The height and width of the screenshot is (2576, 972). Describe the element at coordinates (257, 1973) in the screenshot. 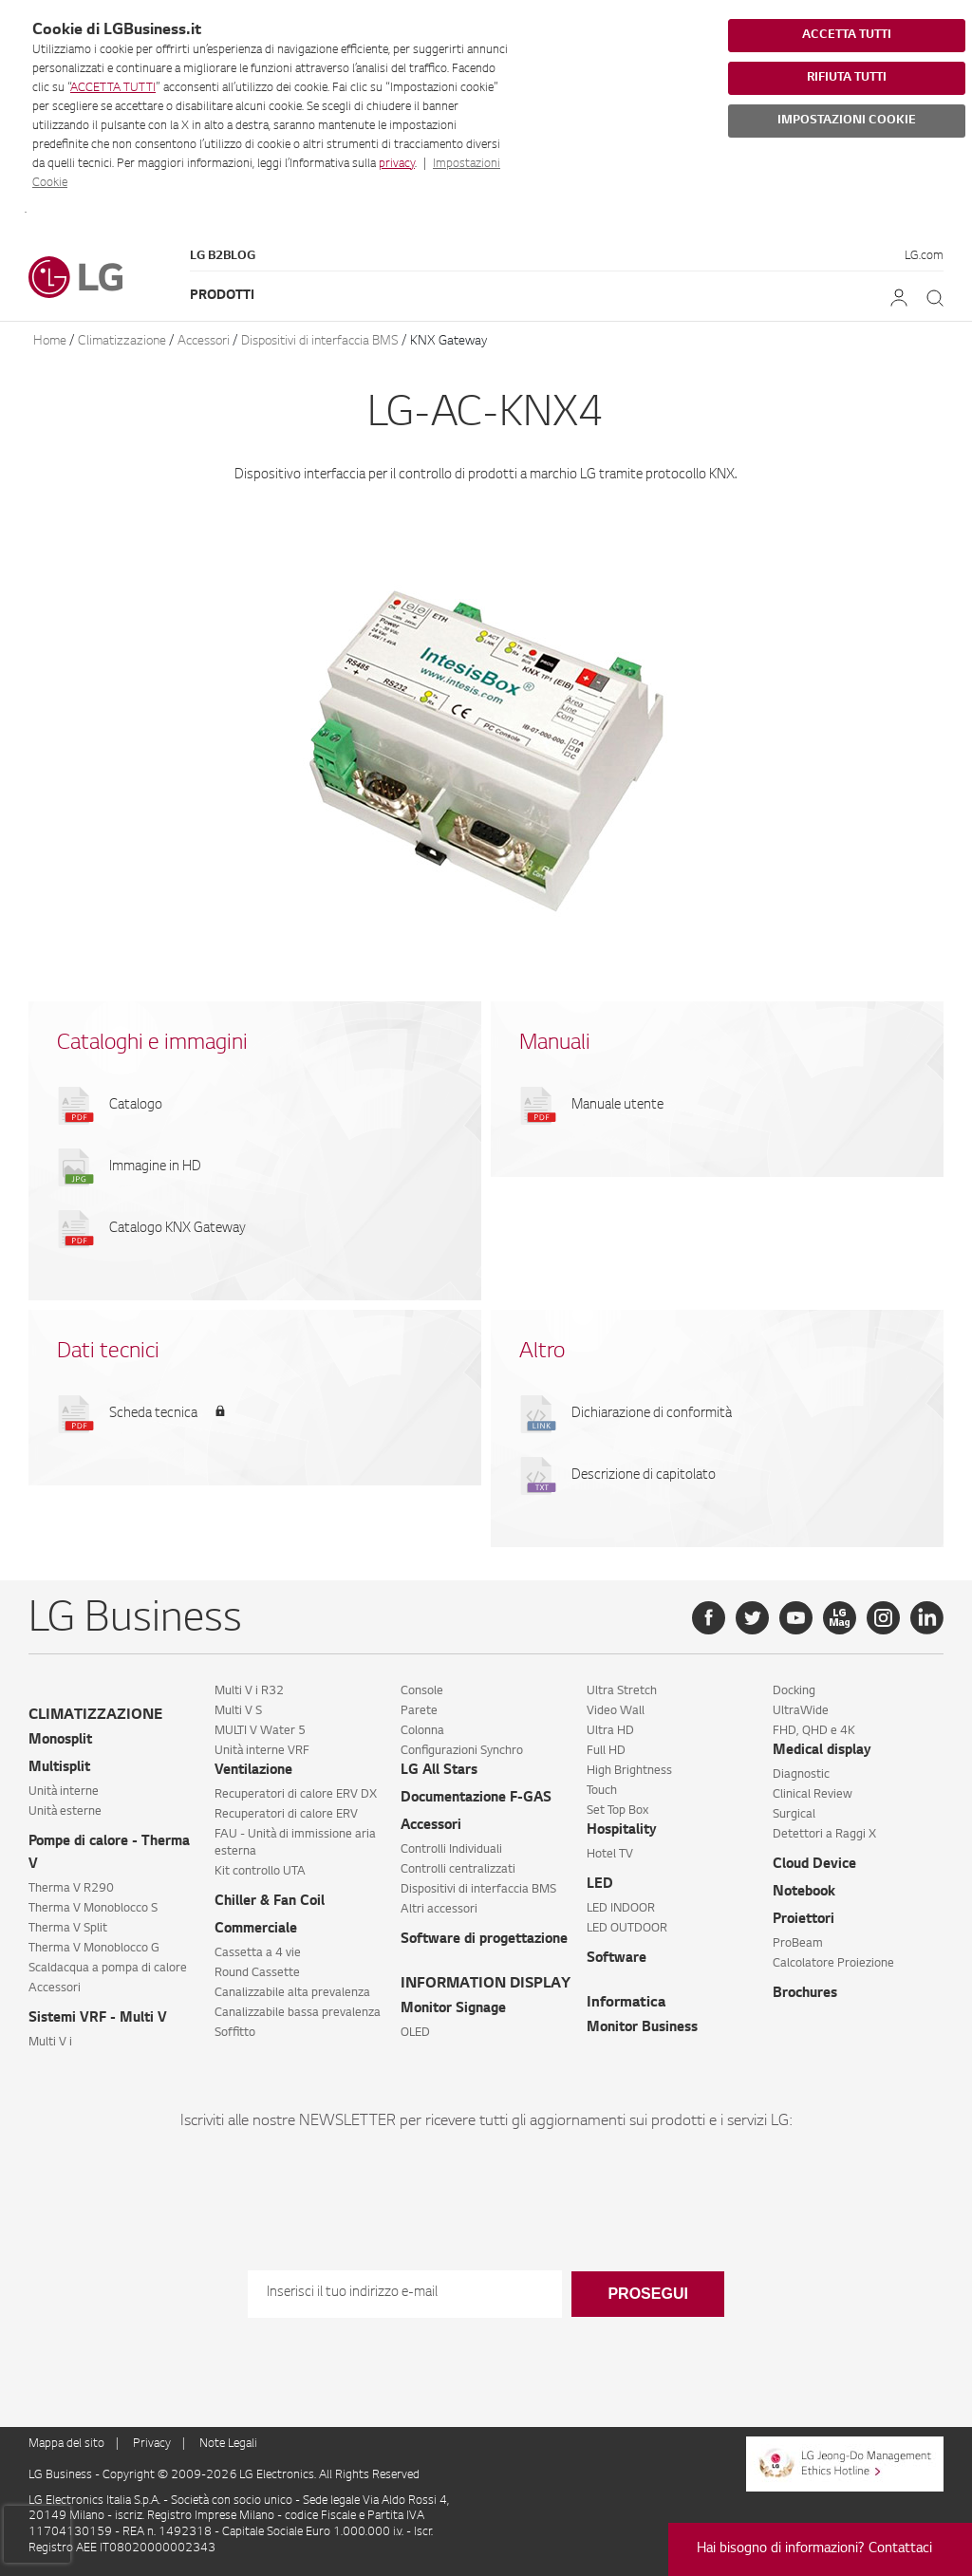

I see `Round Cassette` at that location.